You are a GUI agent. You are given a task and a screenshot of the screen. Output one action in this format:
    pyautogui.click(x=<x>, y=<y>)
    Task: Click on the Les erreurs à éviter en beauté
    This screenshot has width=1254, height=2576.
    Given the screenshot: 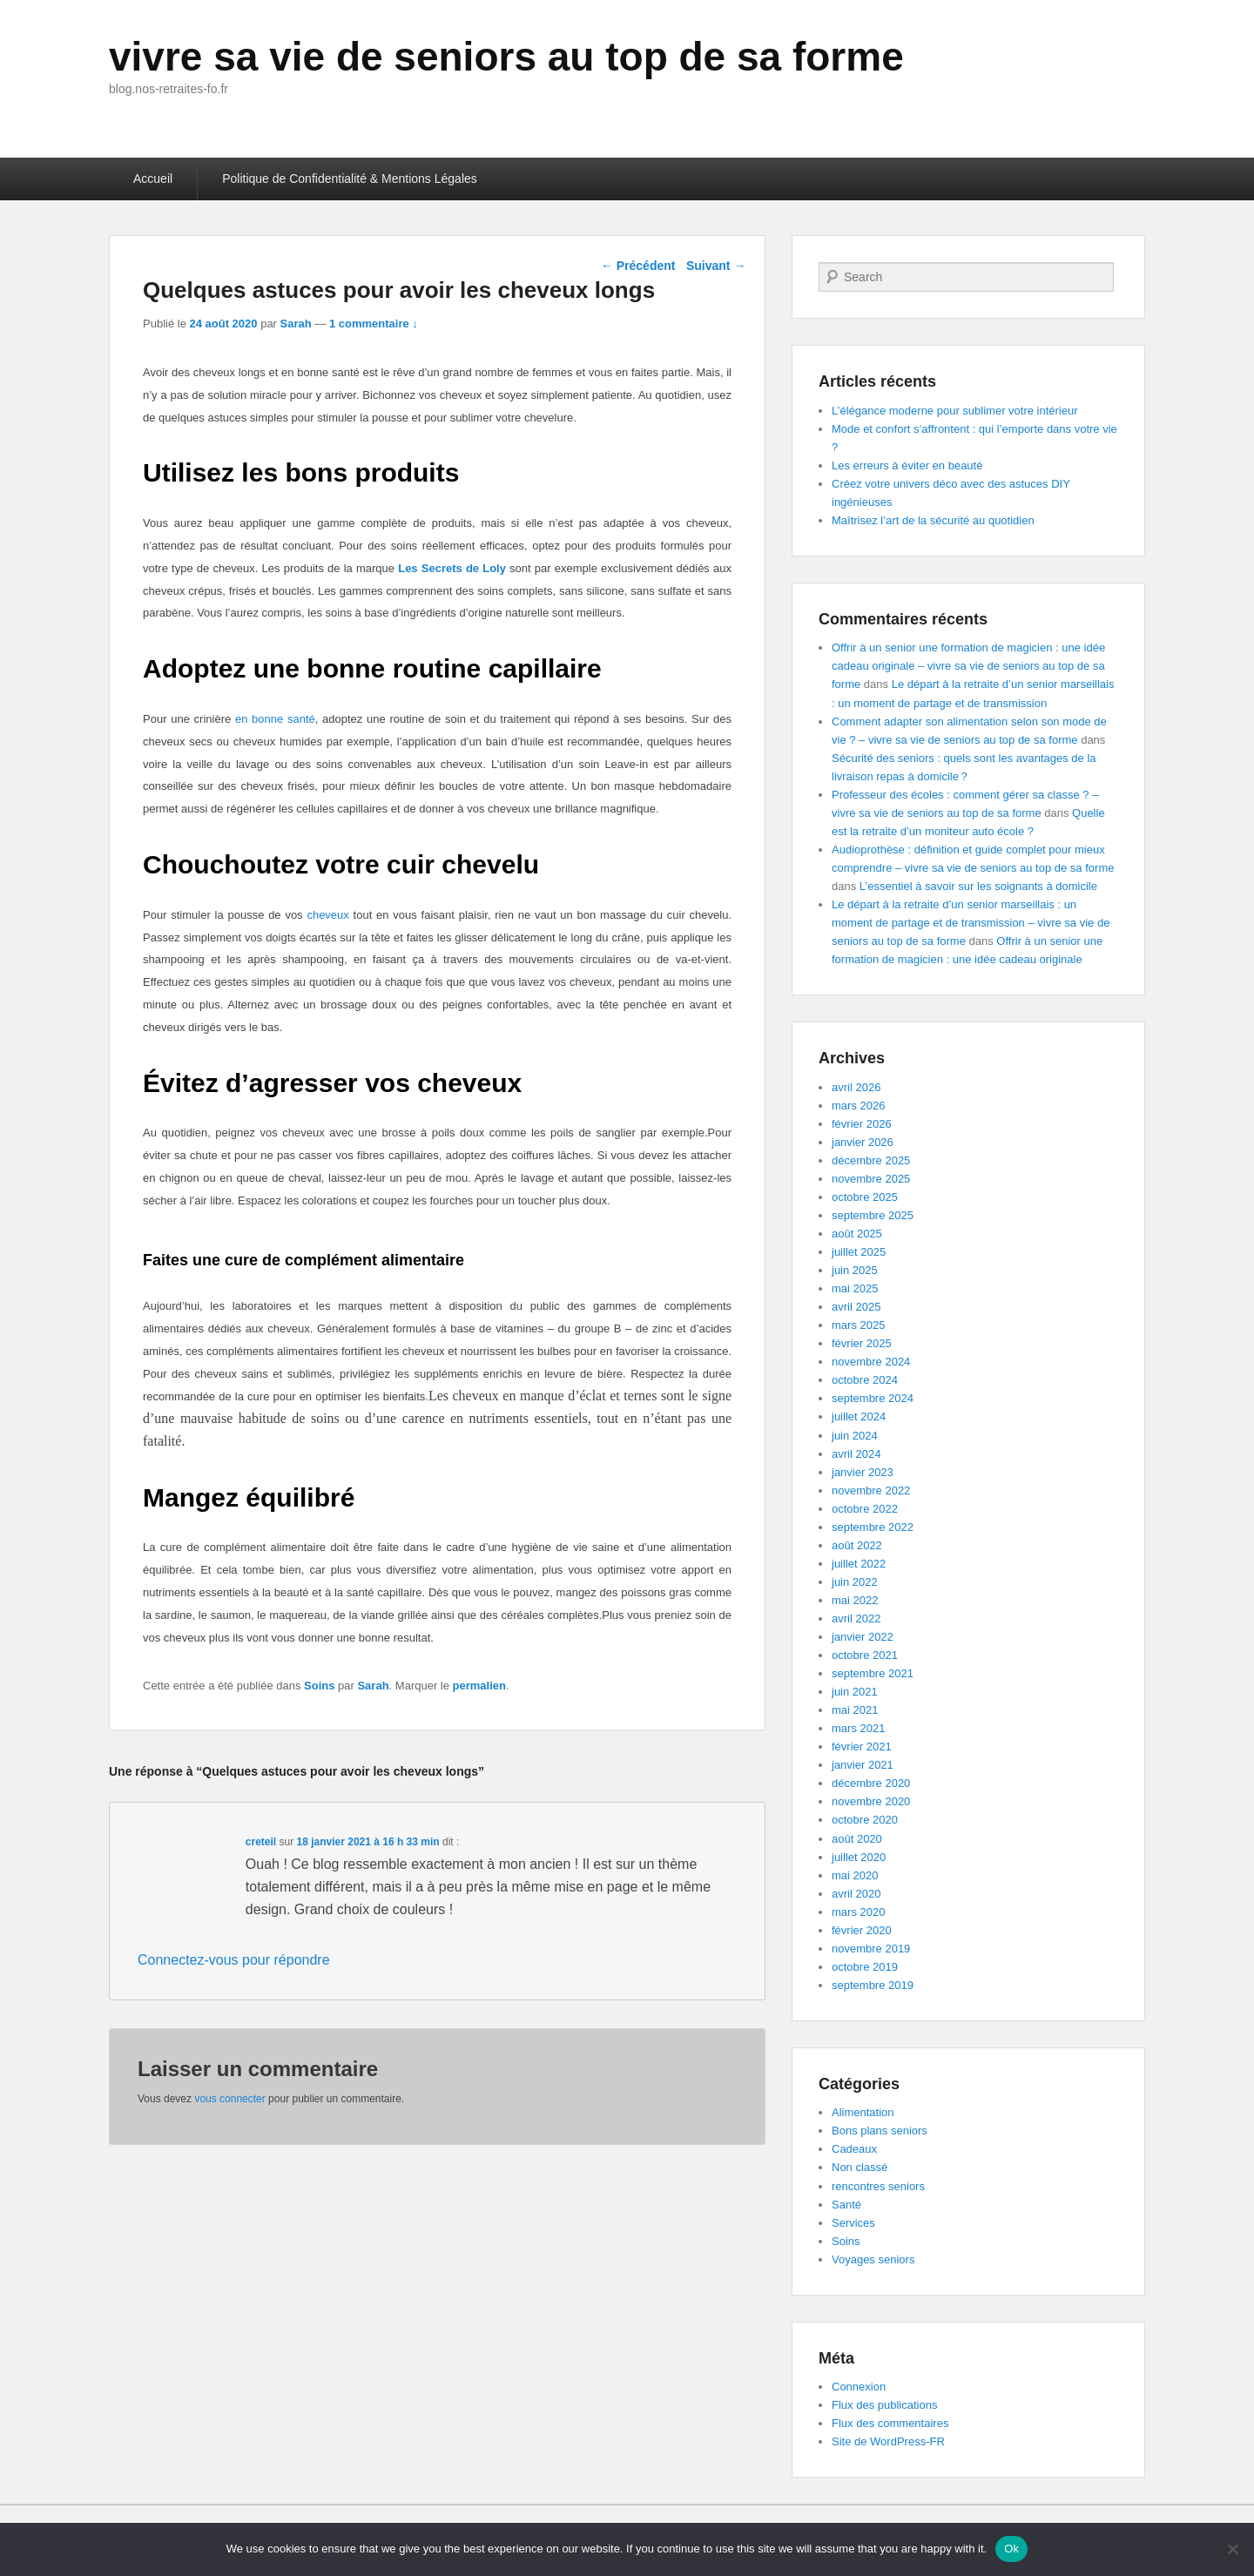 What is the action you would take?
    pyautogui.click(x=907, y=465)
    